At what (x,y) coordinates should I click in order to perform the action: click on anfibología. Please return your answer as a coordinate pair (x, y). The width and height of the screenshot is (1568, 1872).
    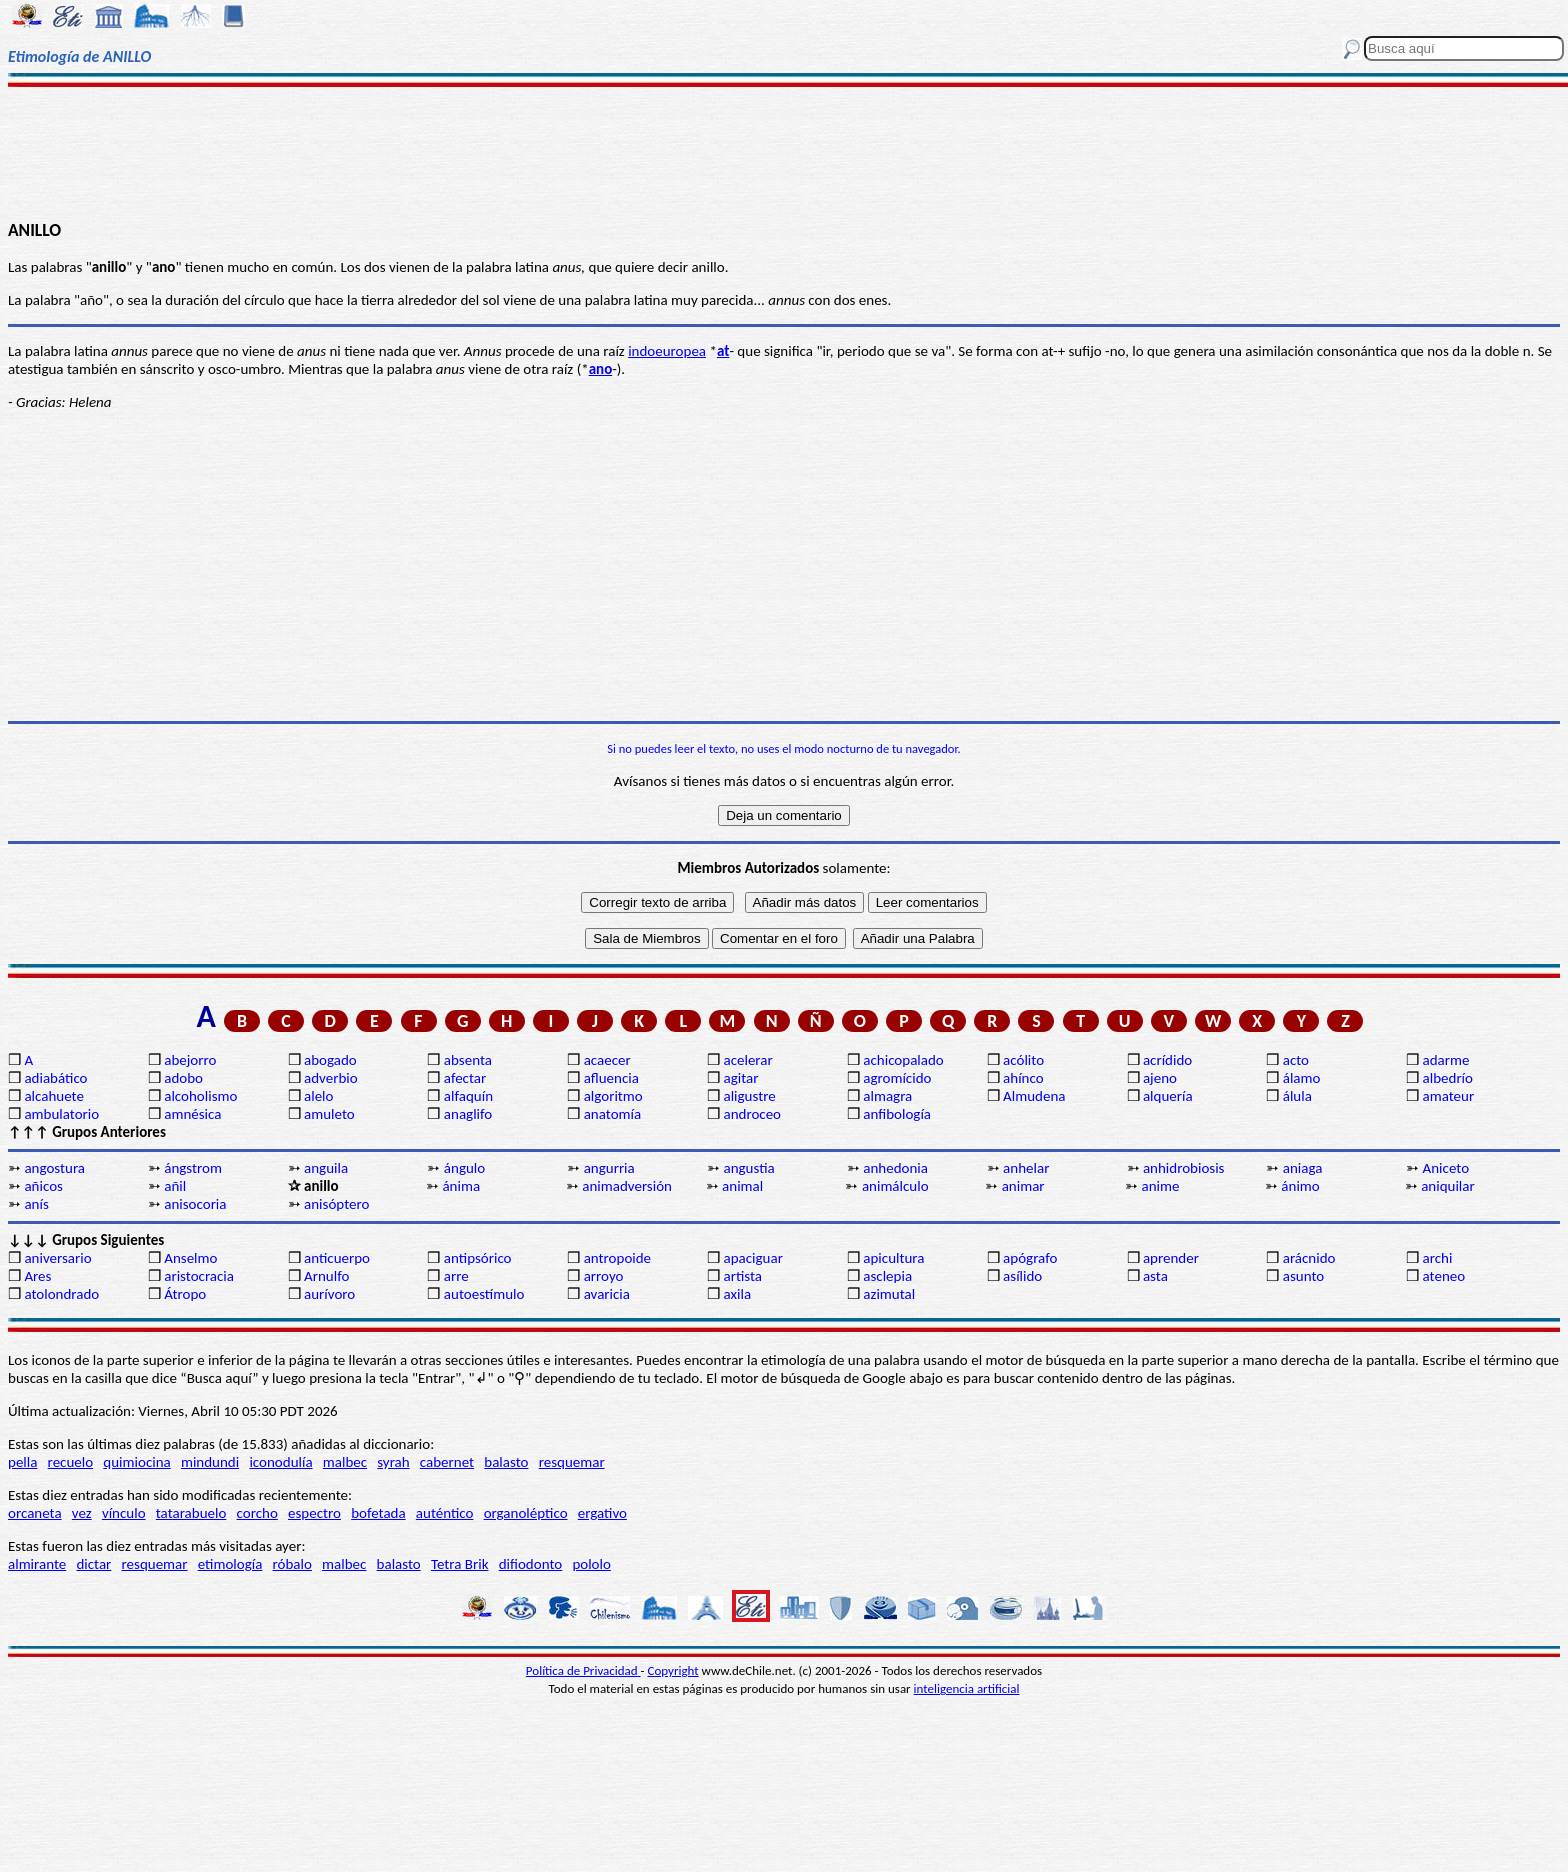
    Looking at the image, I should click on (897, 1114).